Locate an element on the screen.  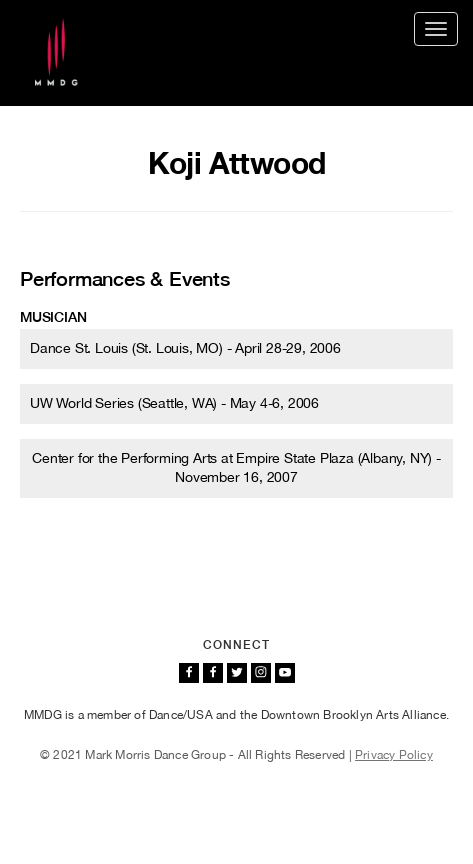
Center for the Performing Arts at Empire State Plaza (Albany, NY) - November 16, 2007 is located at coordinates (236, 467).